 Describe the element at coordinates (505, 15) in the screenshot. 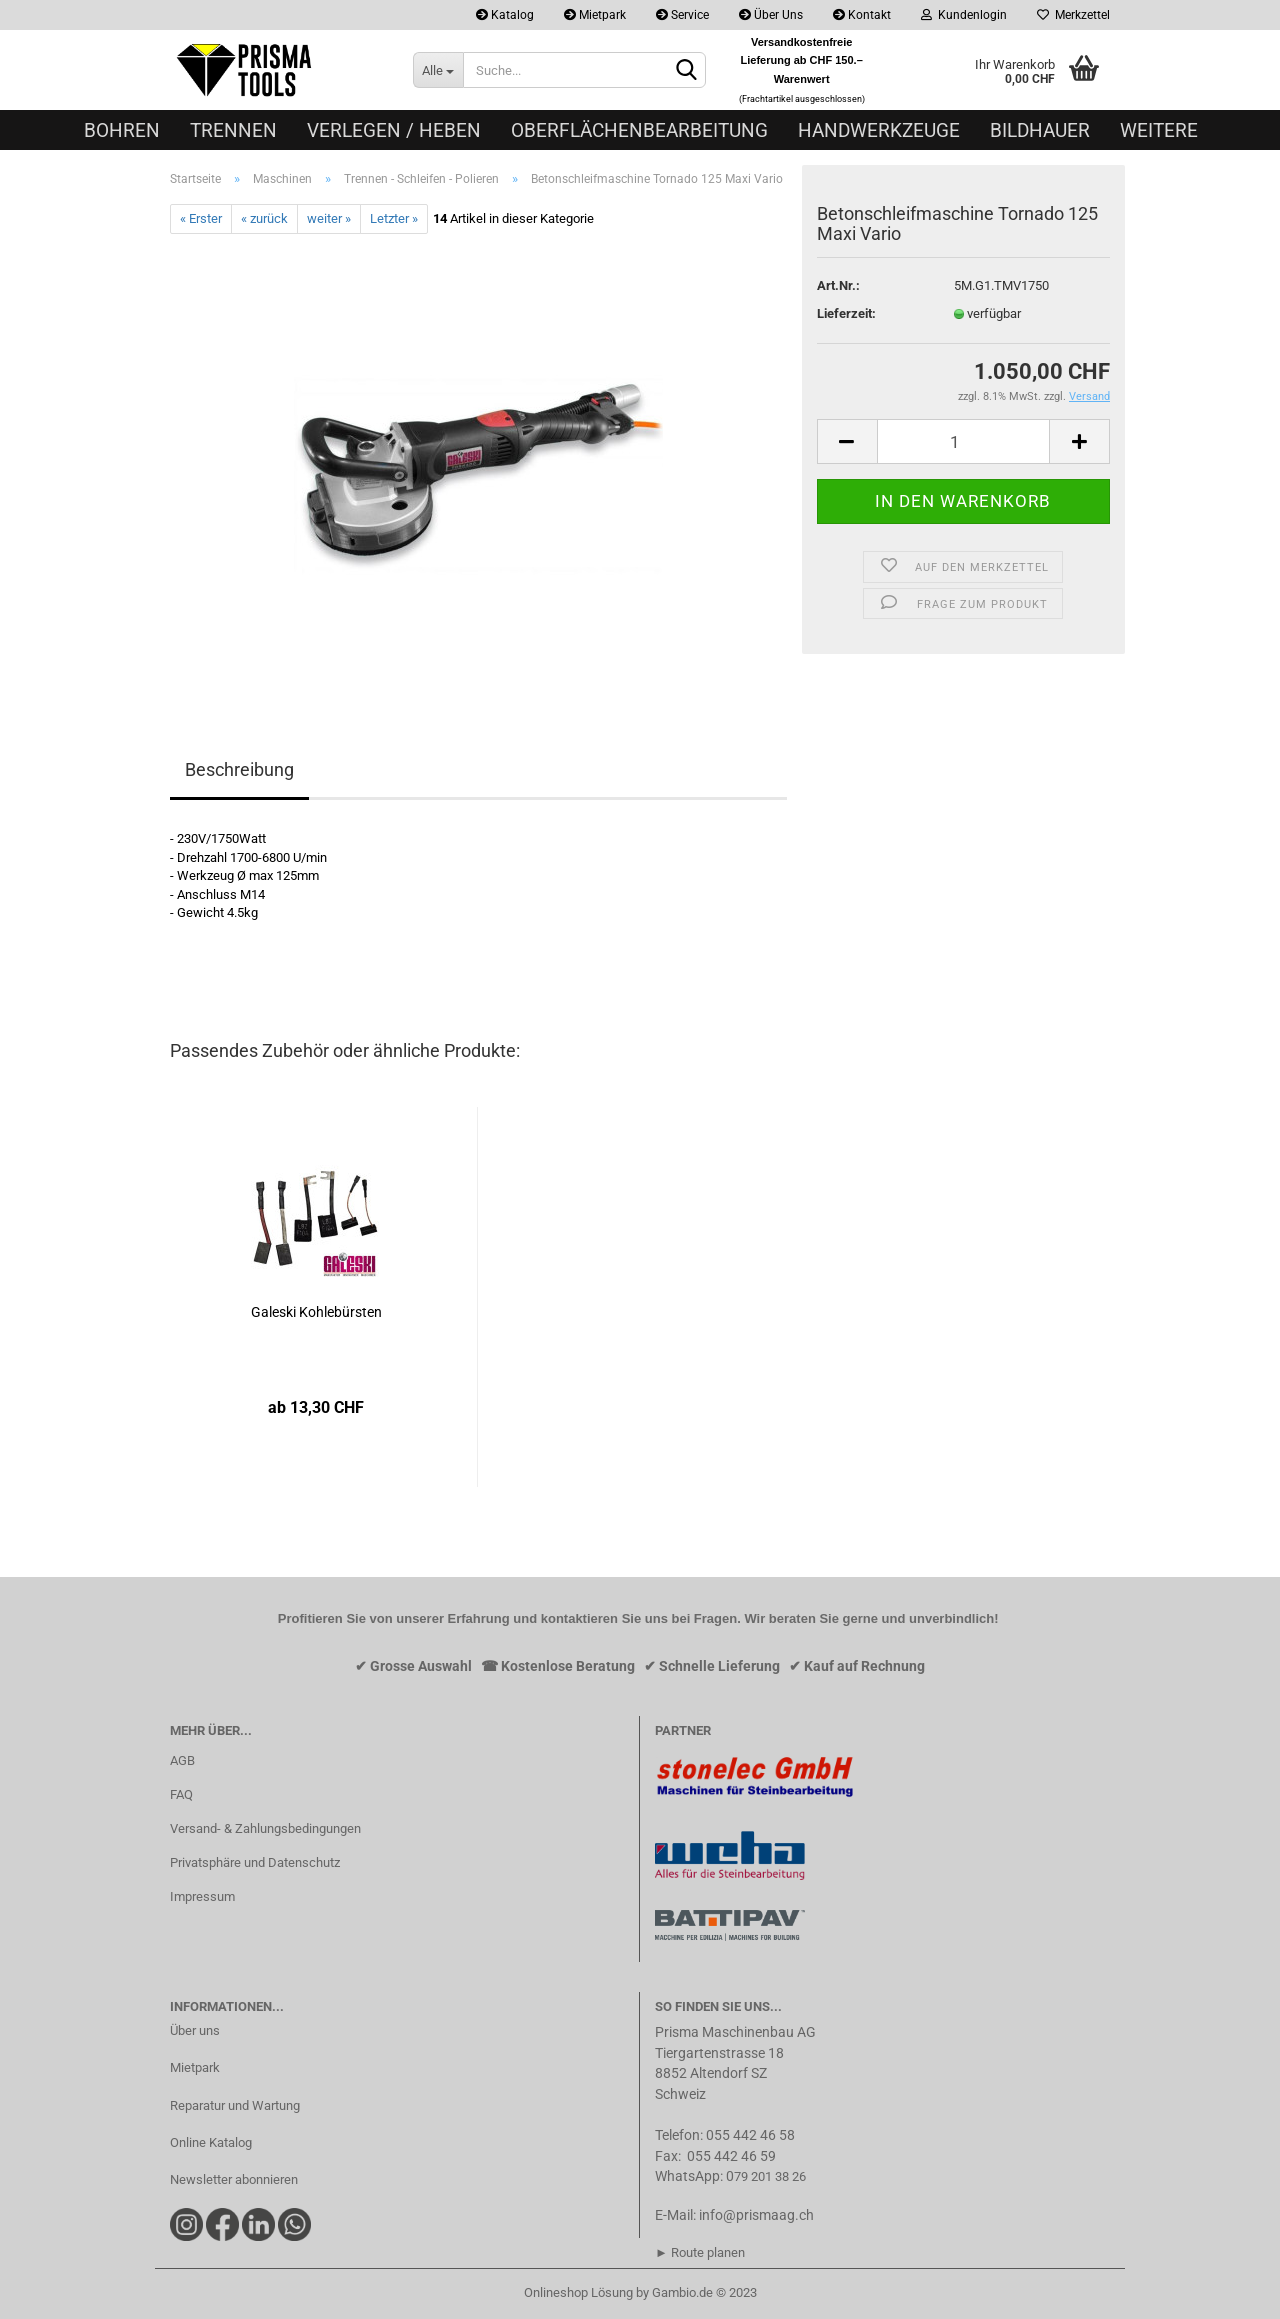

I see `Katalog` at that location.